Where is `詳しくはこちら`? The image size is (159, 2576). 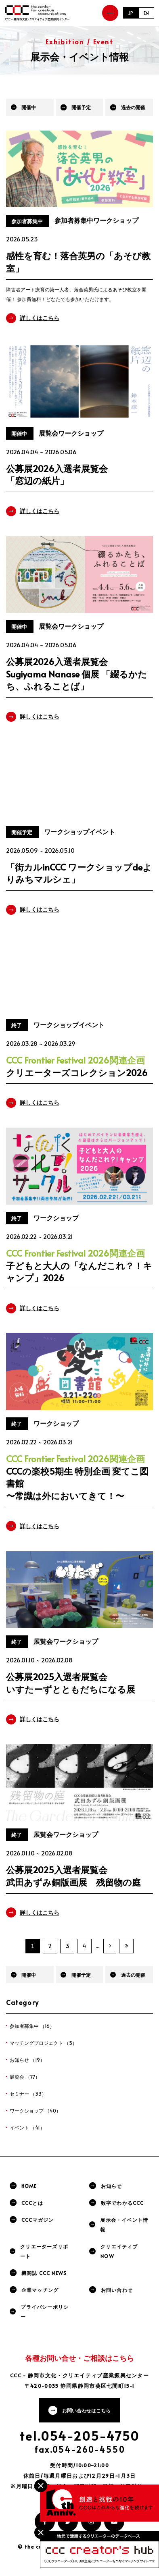
詳しくはこちら is located at coordinates (39, 318).